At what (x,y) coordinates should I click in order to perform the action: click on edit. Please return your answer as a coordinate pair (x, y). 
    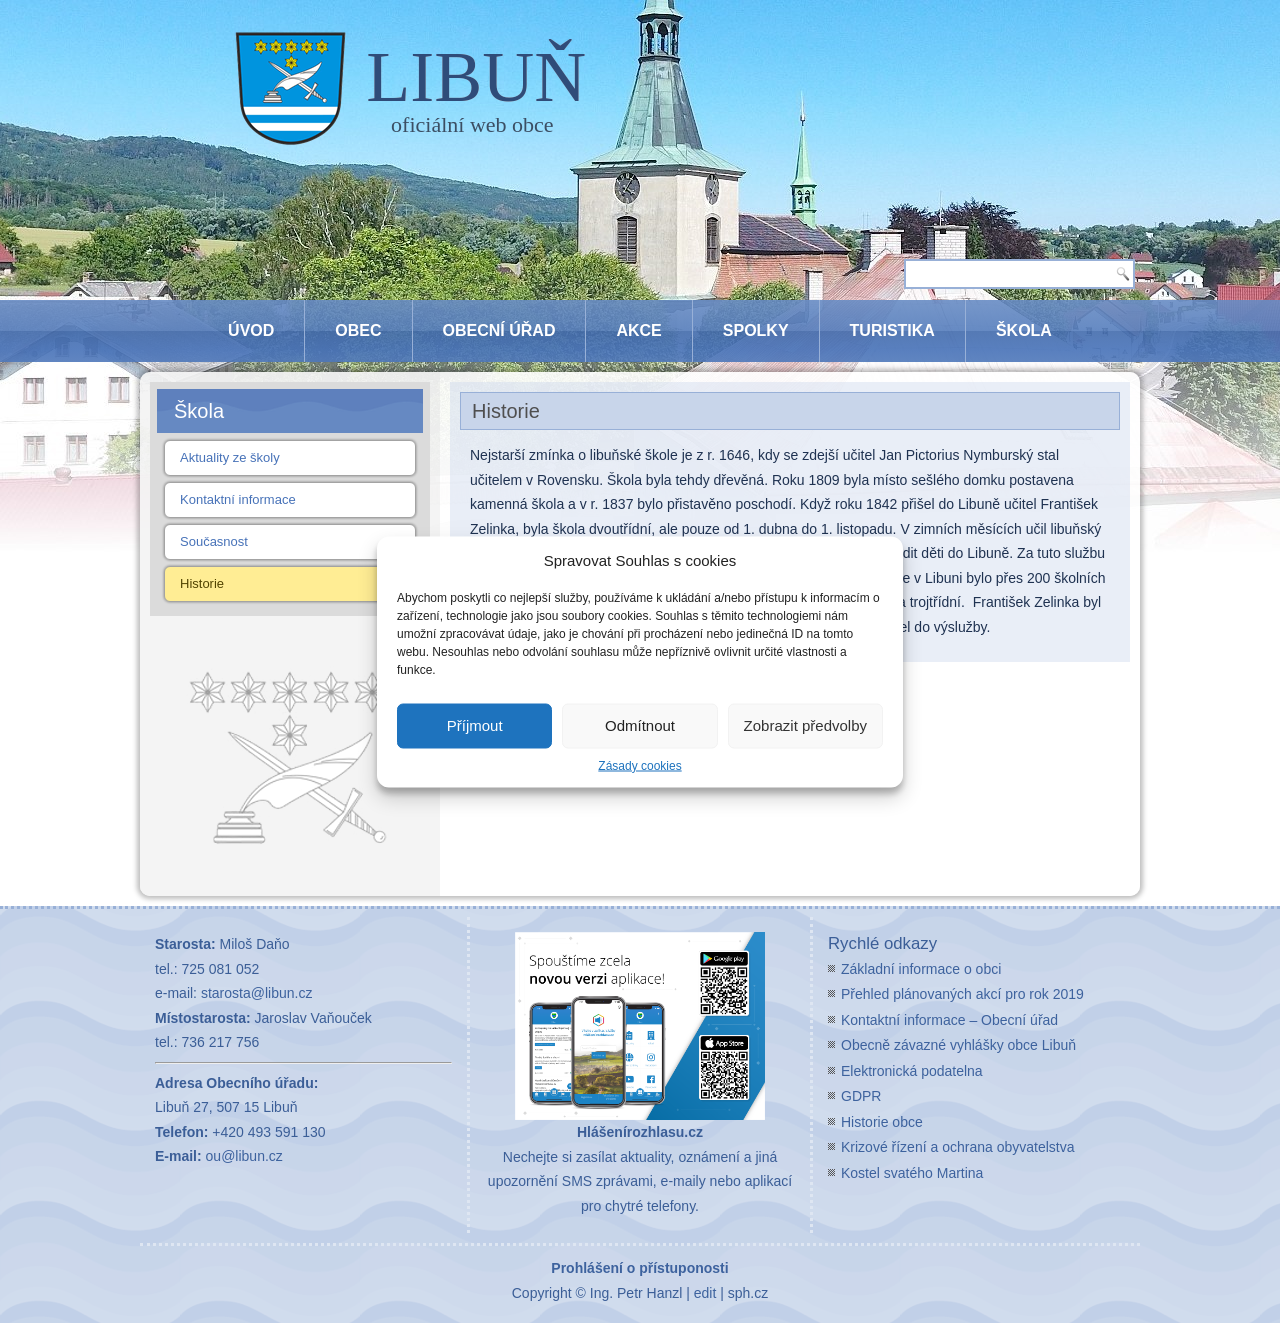
    Looking at the image, I should click on (705, 1293).